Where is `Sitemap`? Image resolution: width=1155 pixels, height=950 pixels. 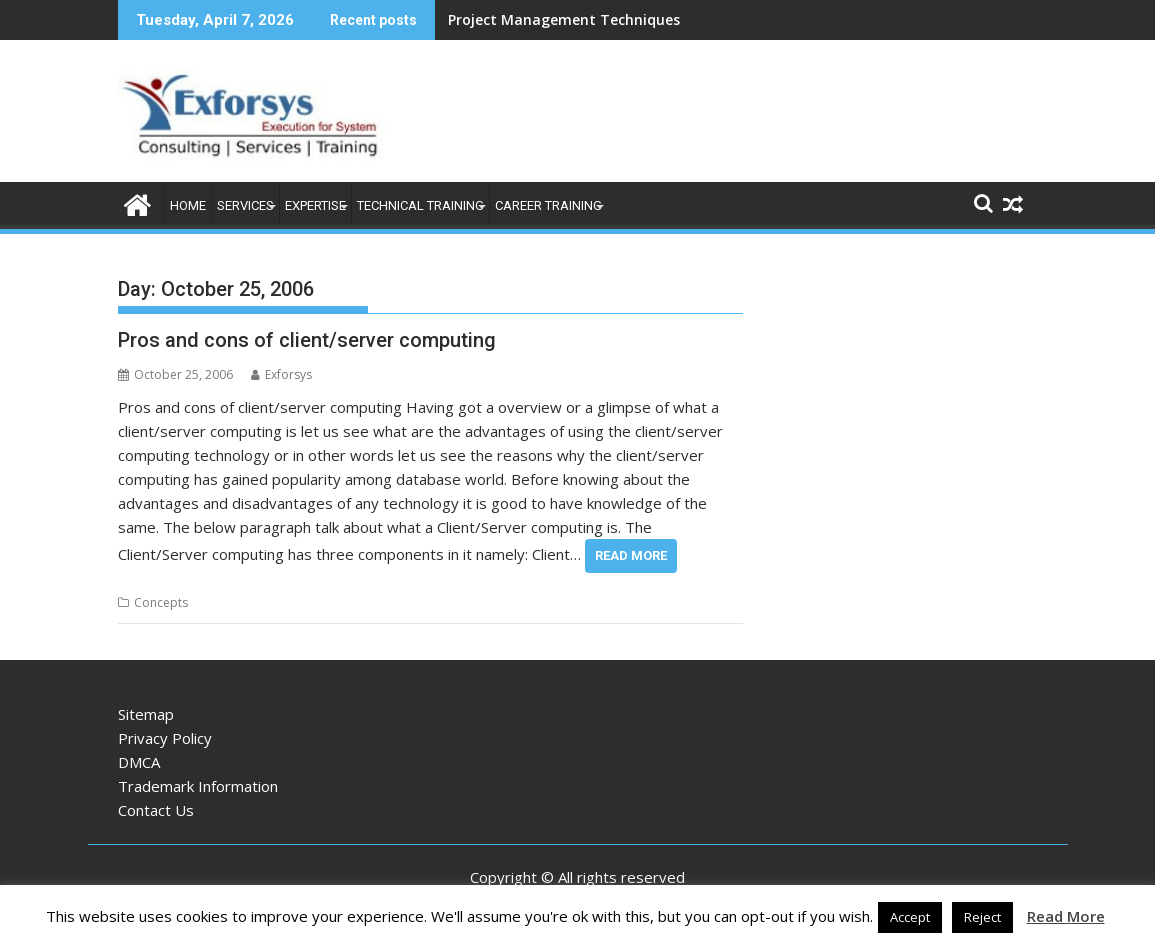
Sitemap is located at coordinates (146, 714).